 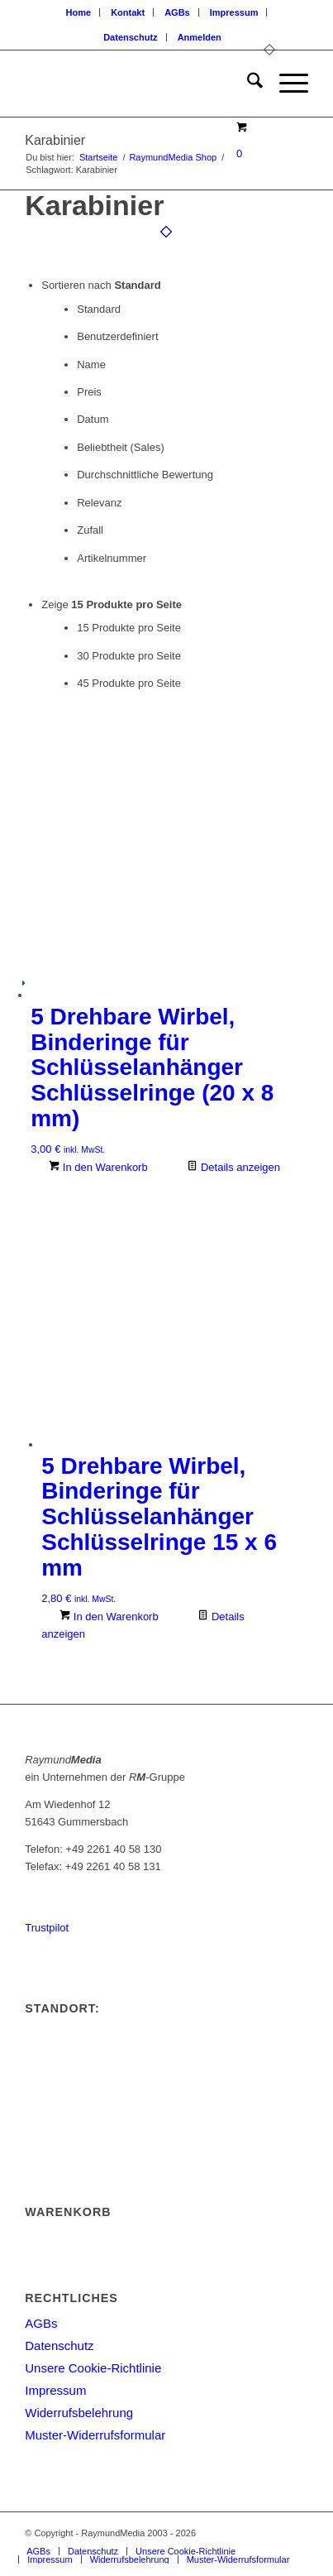 What do you see at coordinates (129, 683) in the screenshot?
I see `45 Produkte pro Seite` at bounding box center [129, 683].